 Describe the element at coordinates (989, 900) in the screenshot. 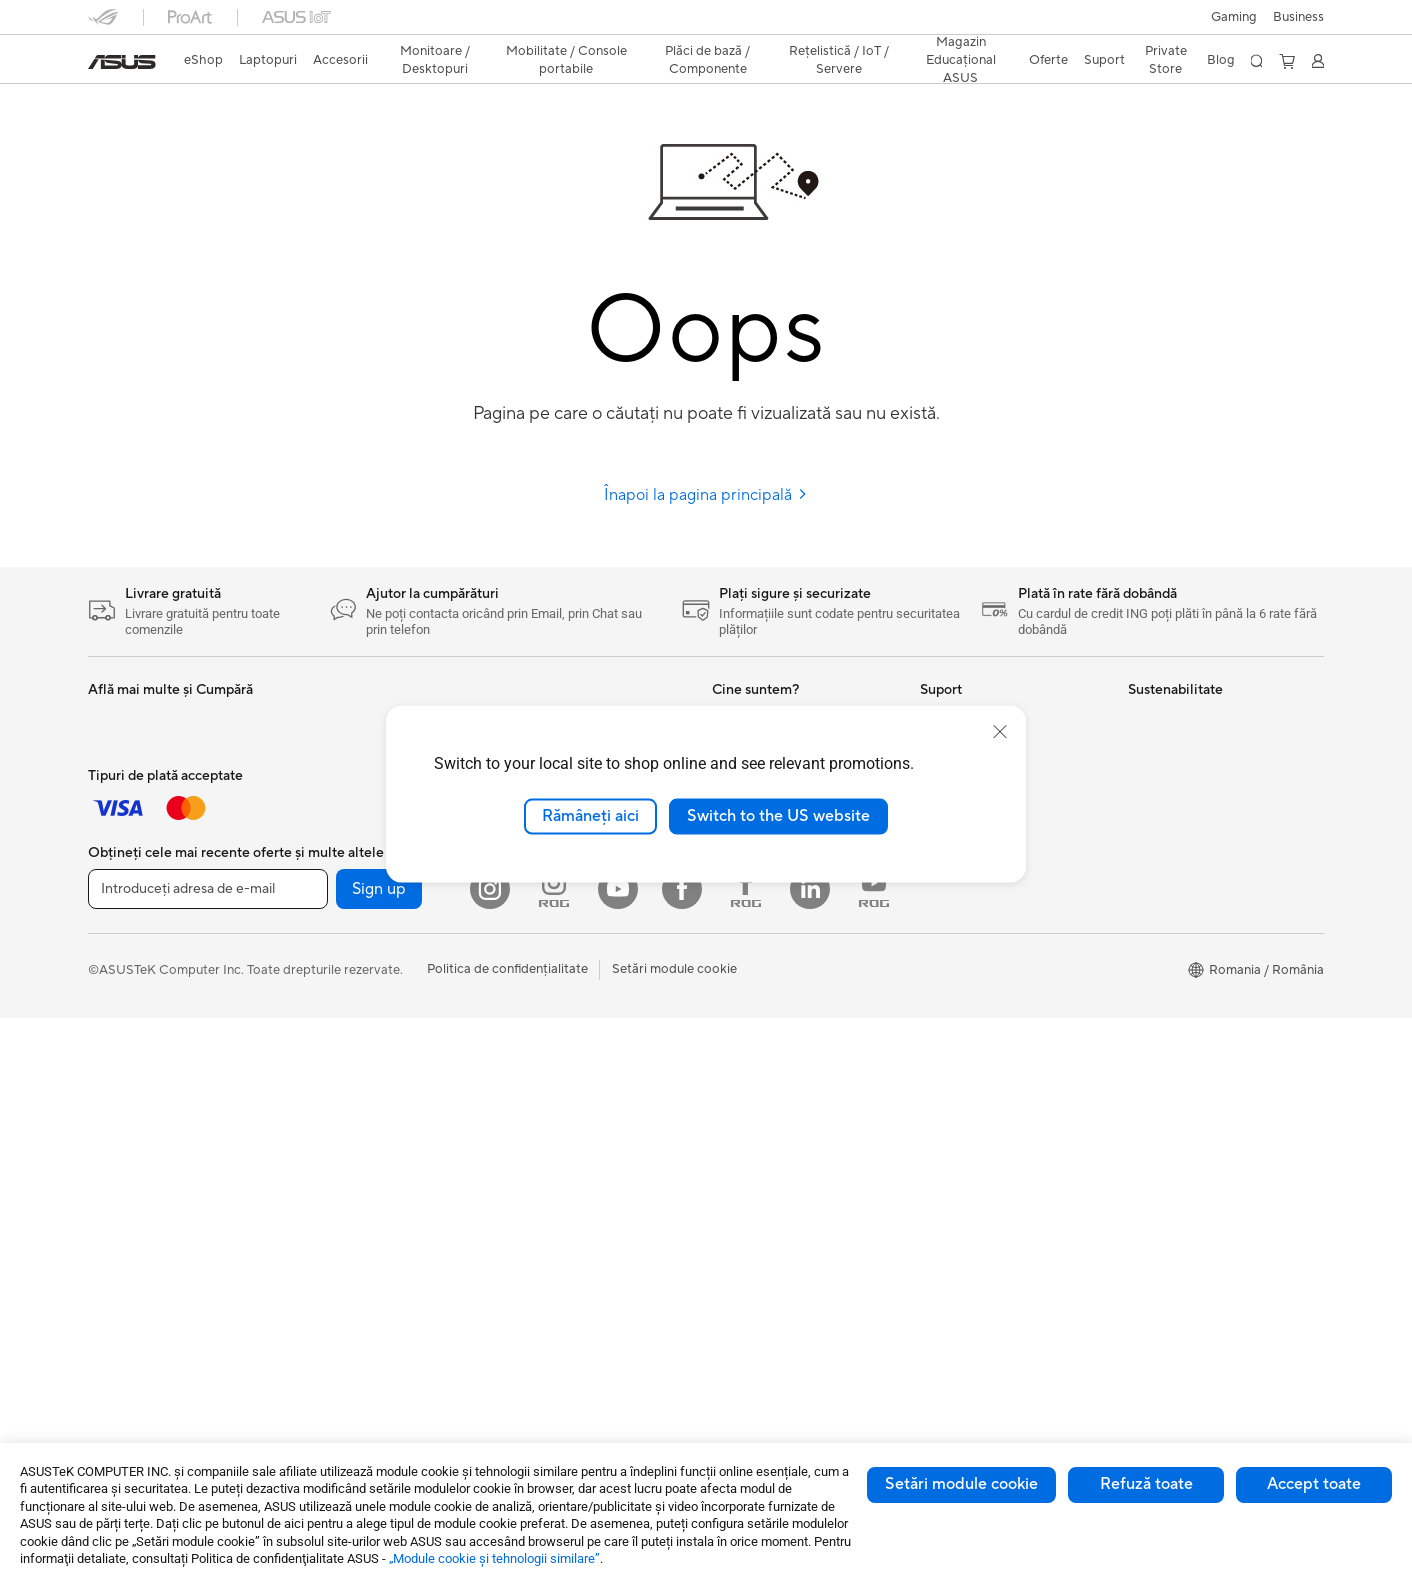

I see `Înregistrează un produs` at that location.